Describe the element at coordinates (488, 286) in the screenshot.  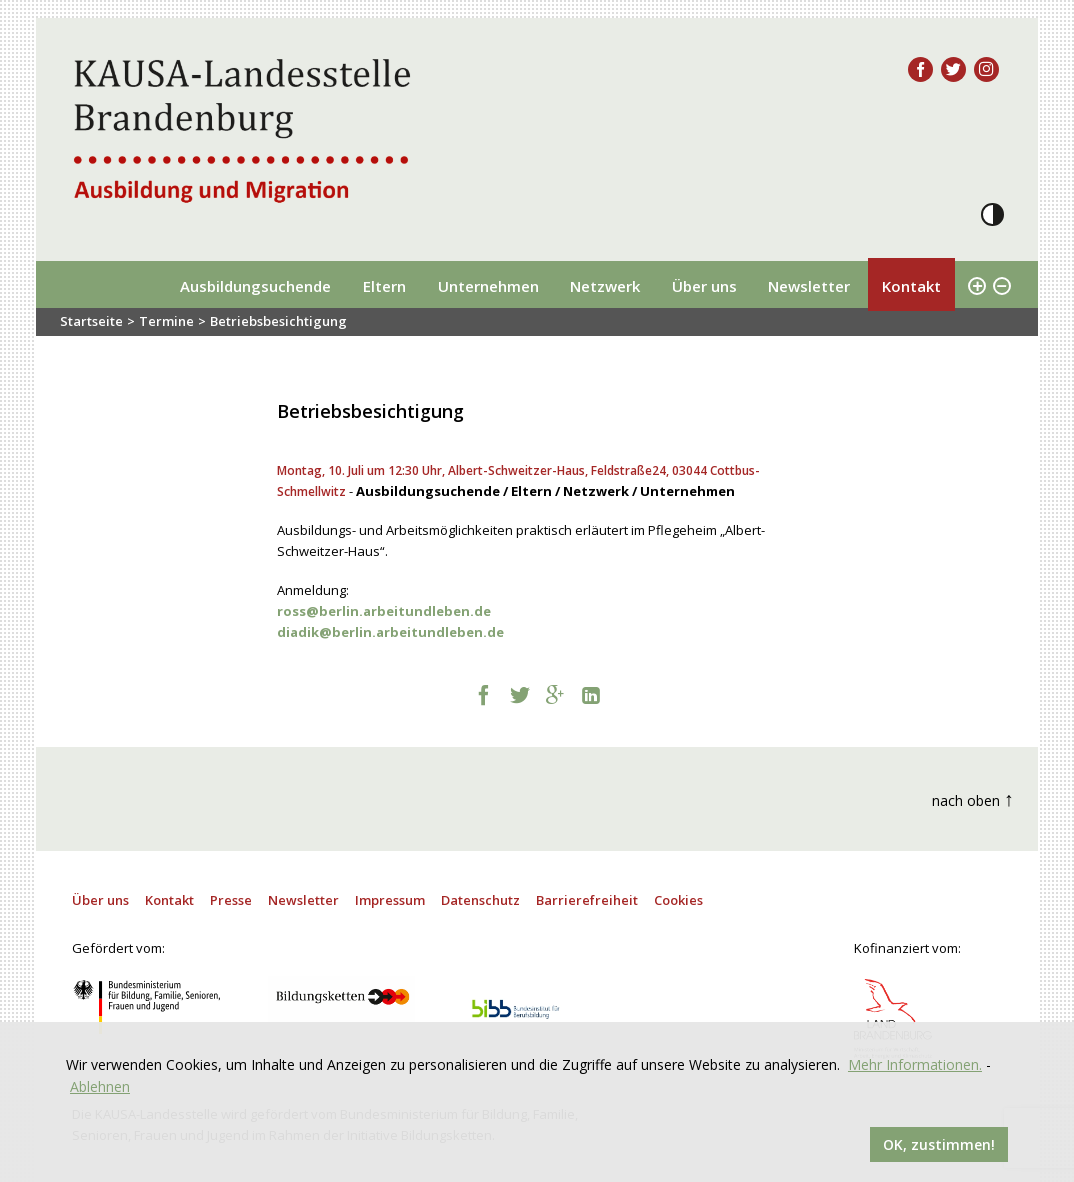
I see `Unternehmen` at that location.